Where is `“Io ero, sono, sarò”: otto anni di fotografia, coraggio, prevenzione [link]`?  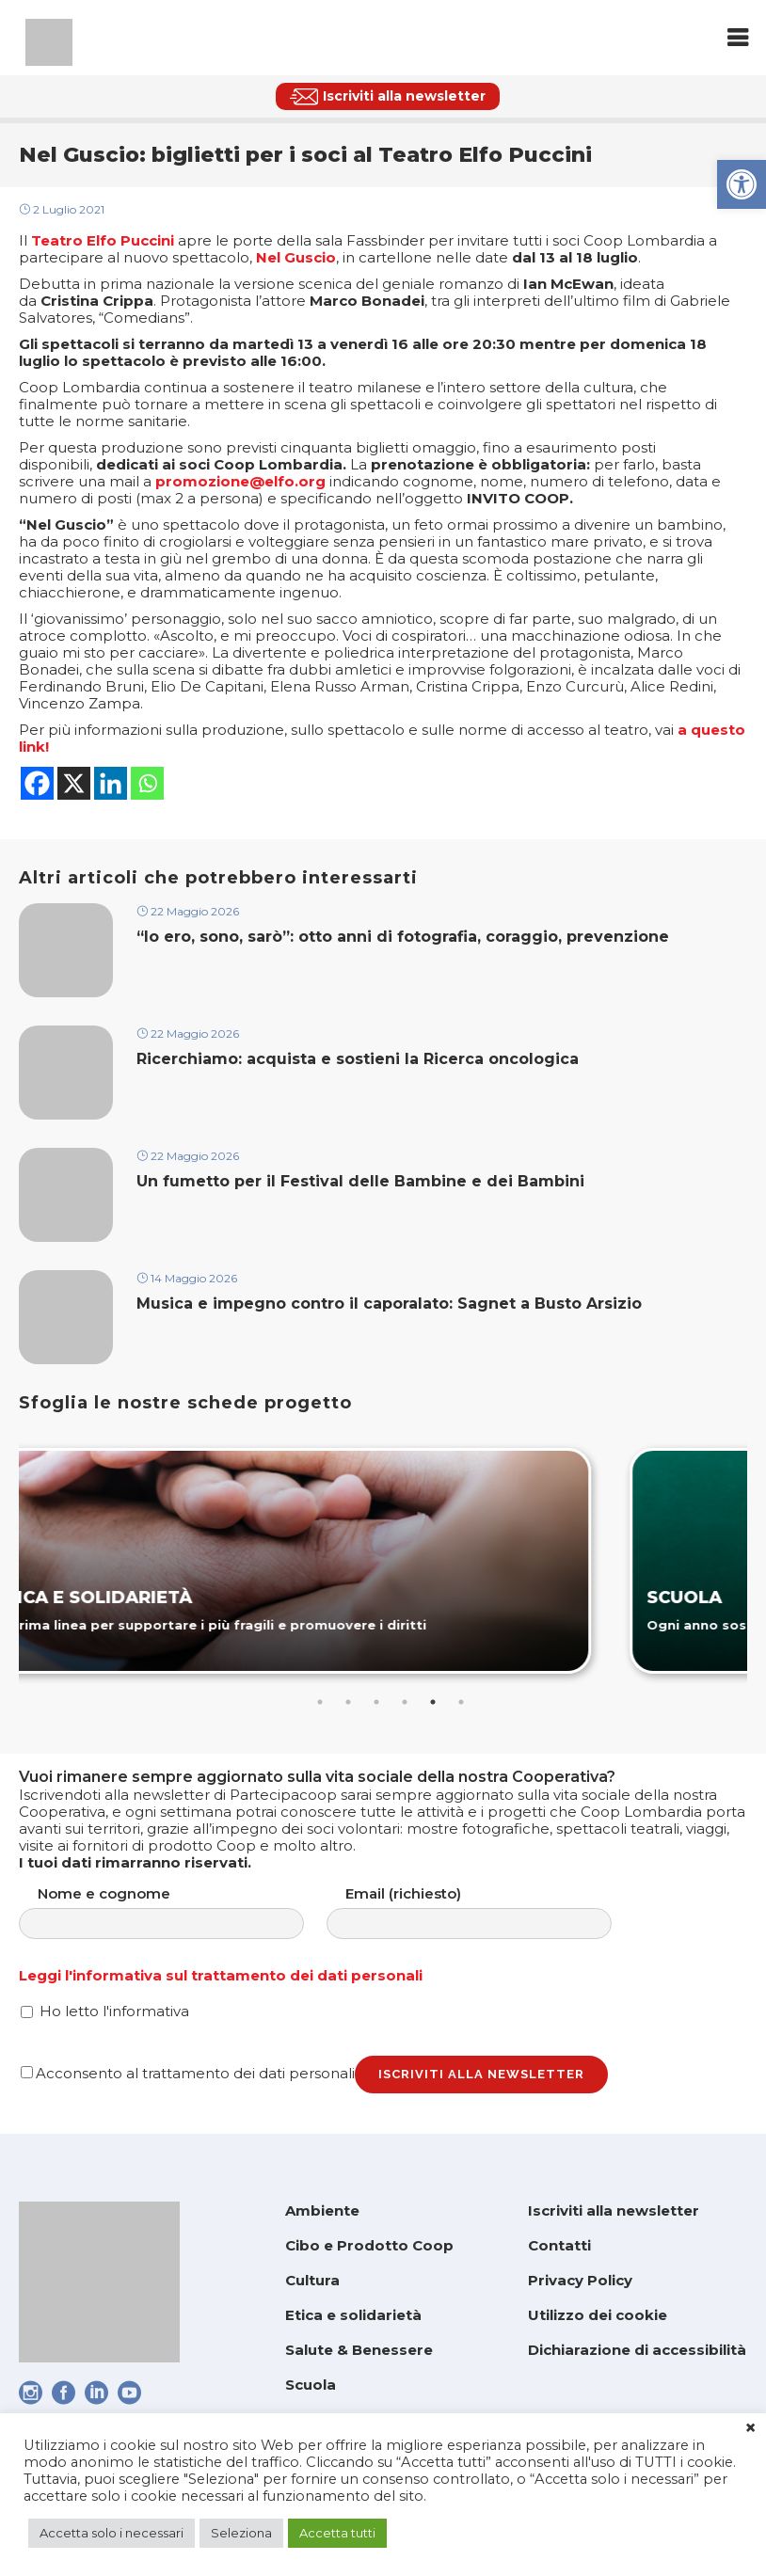
“Io ero, sono, sarò”: otto anni di fotografia, coraggio, prevenzione [link] is located at coordinates (402, 937).